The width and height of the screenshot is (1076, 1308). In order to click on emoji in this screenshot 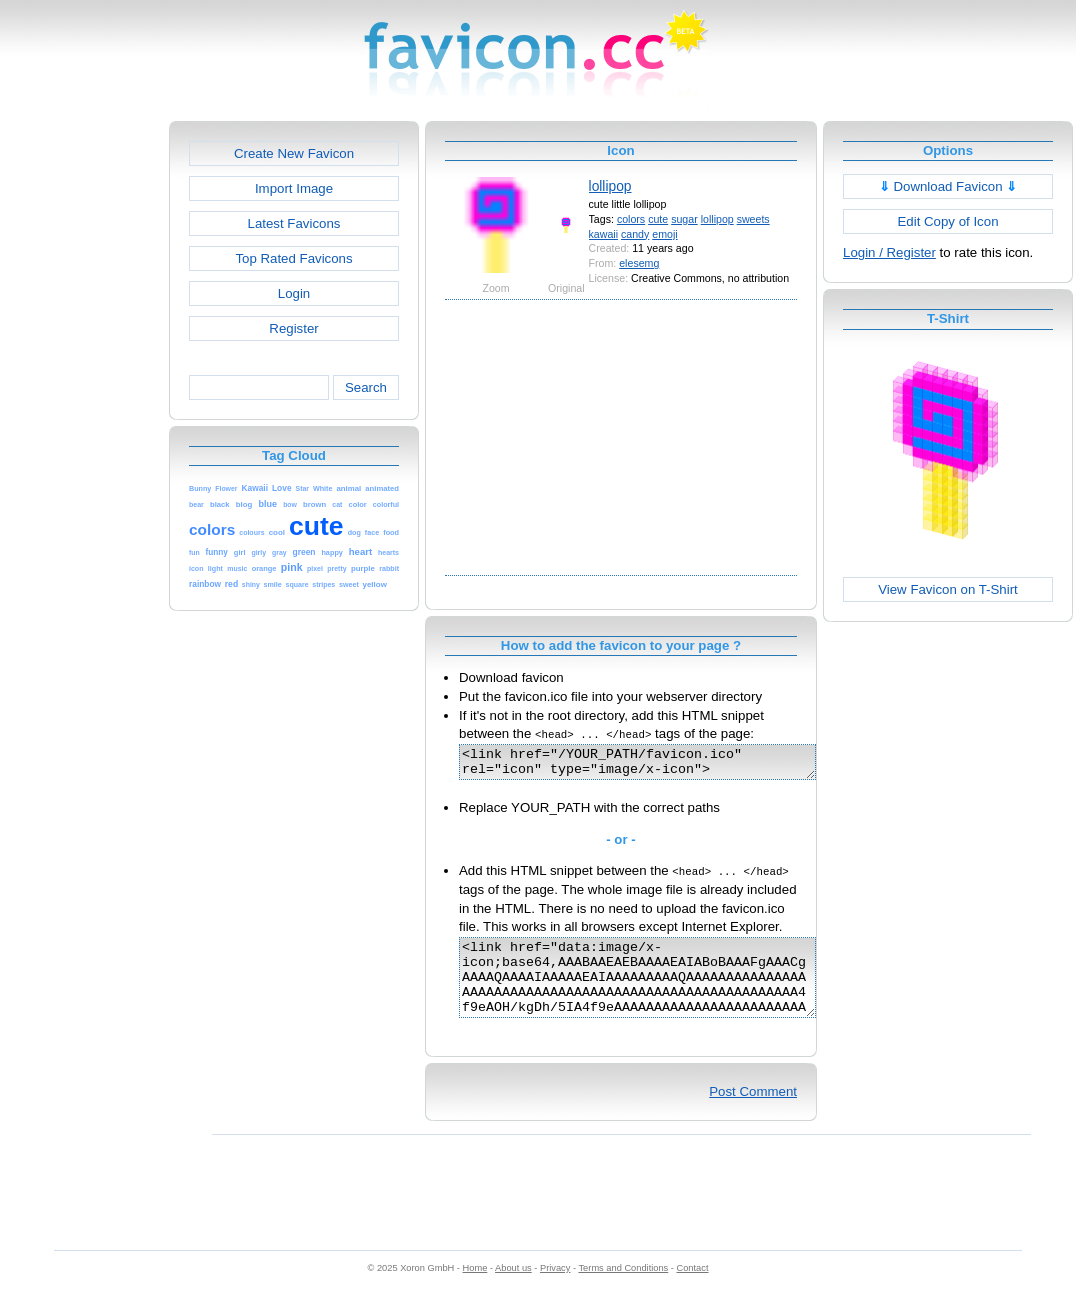, I will do `click(664, 234)`.